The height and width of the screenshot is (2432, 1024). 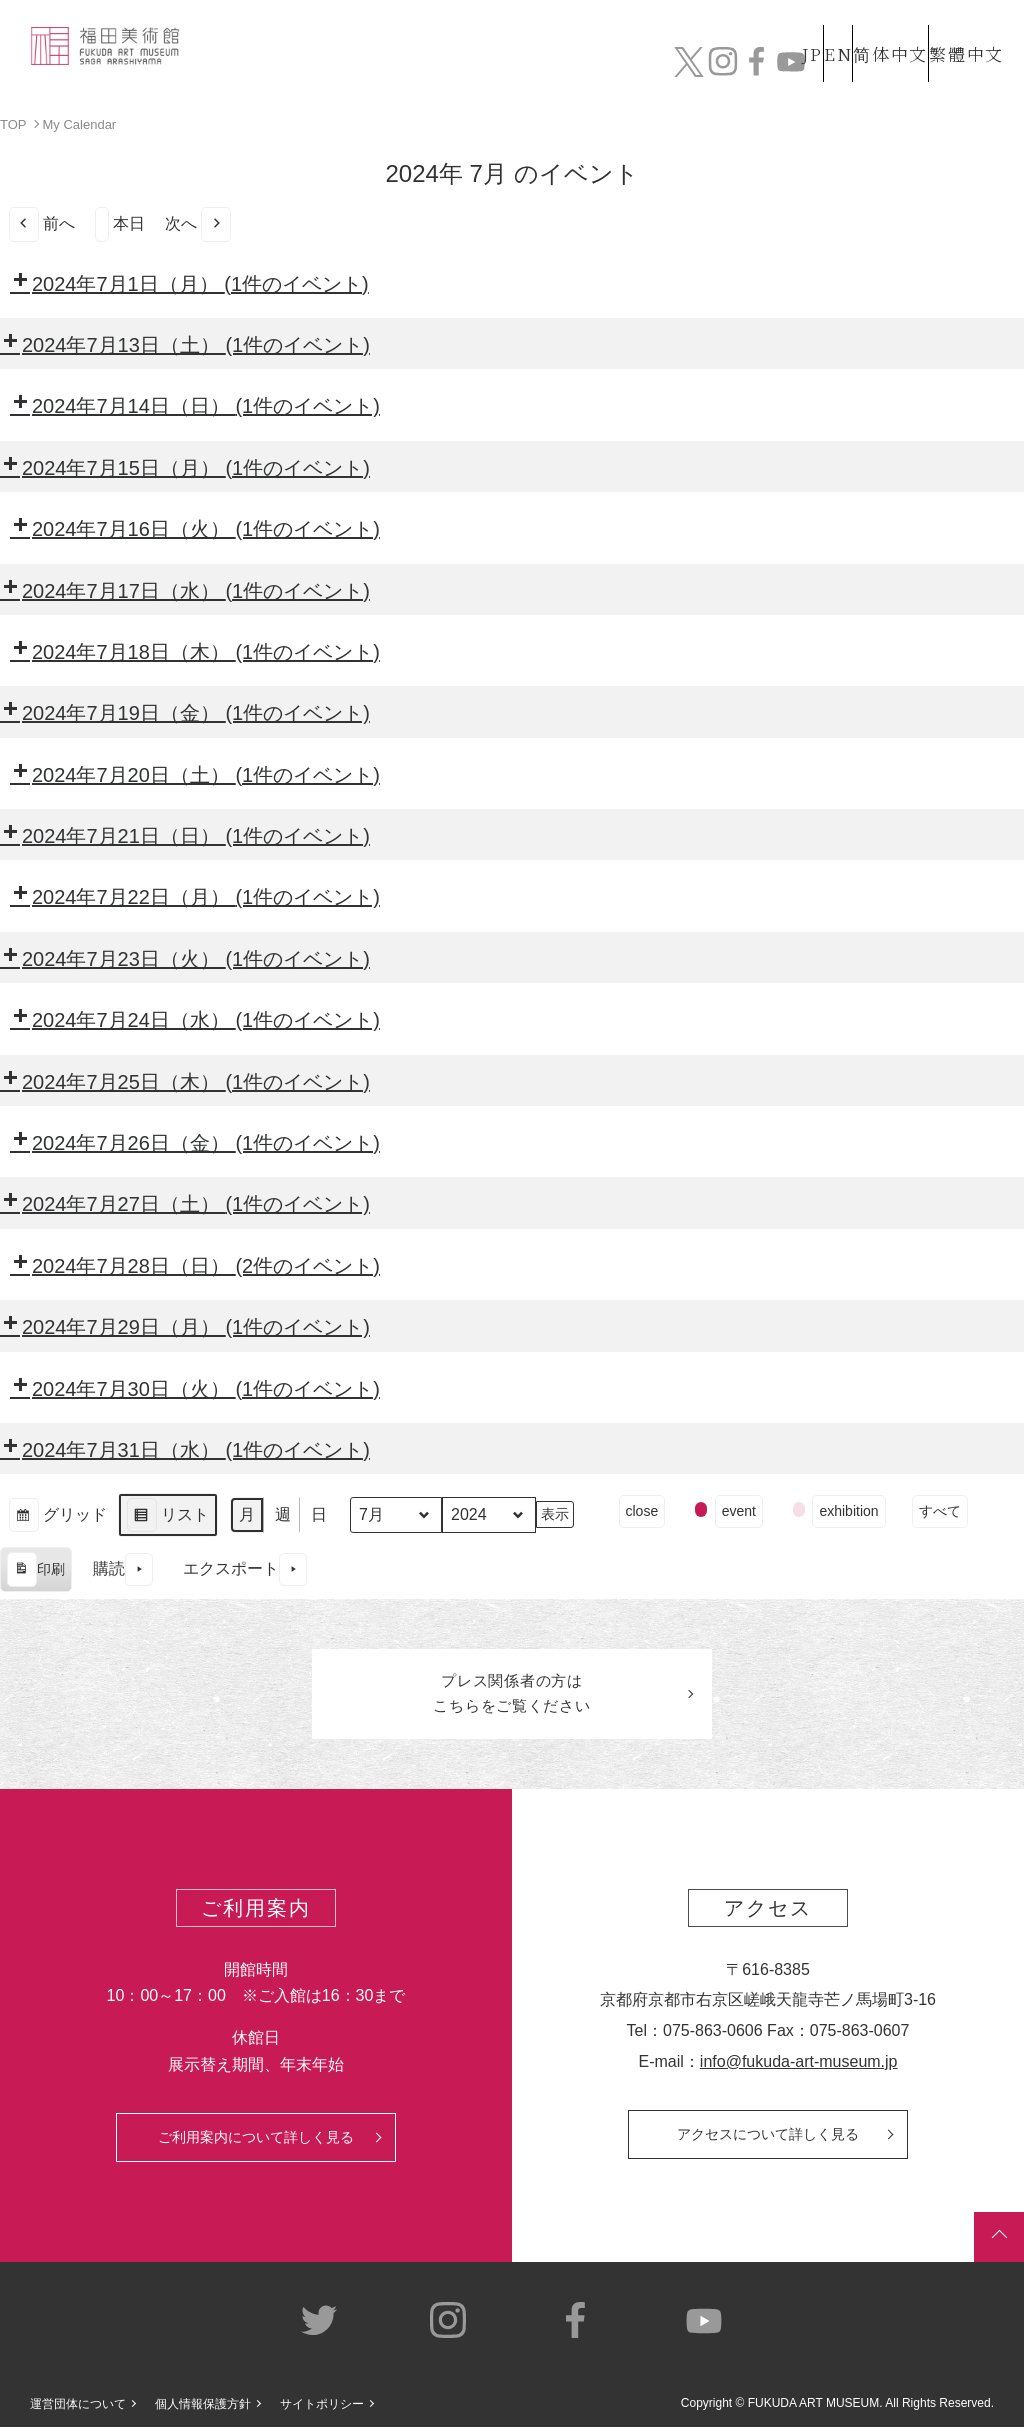 I want to click on 購読, so click(x=123, y=1569).